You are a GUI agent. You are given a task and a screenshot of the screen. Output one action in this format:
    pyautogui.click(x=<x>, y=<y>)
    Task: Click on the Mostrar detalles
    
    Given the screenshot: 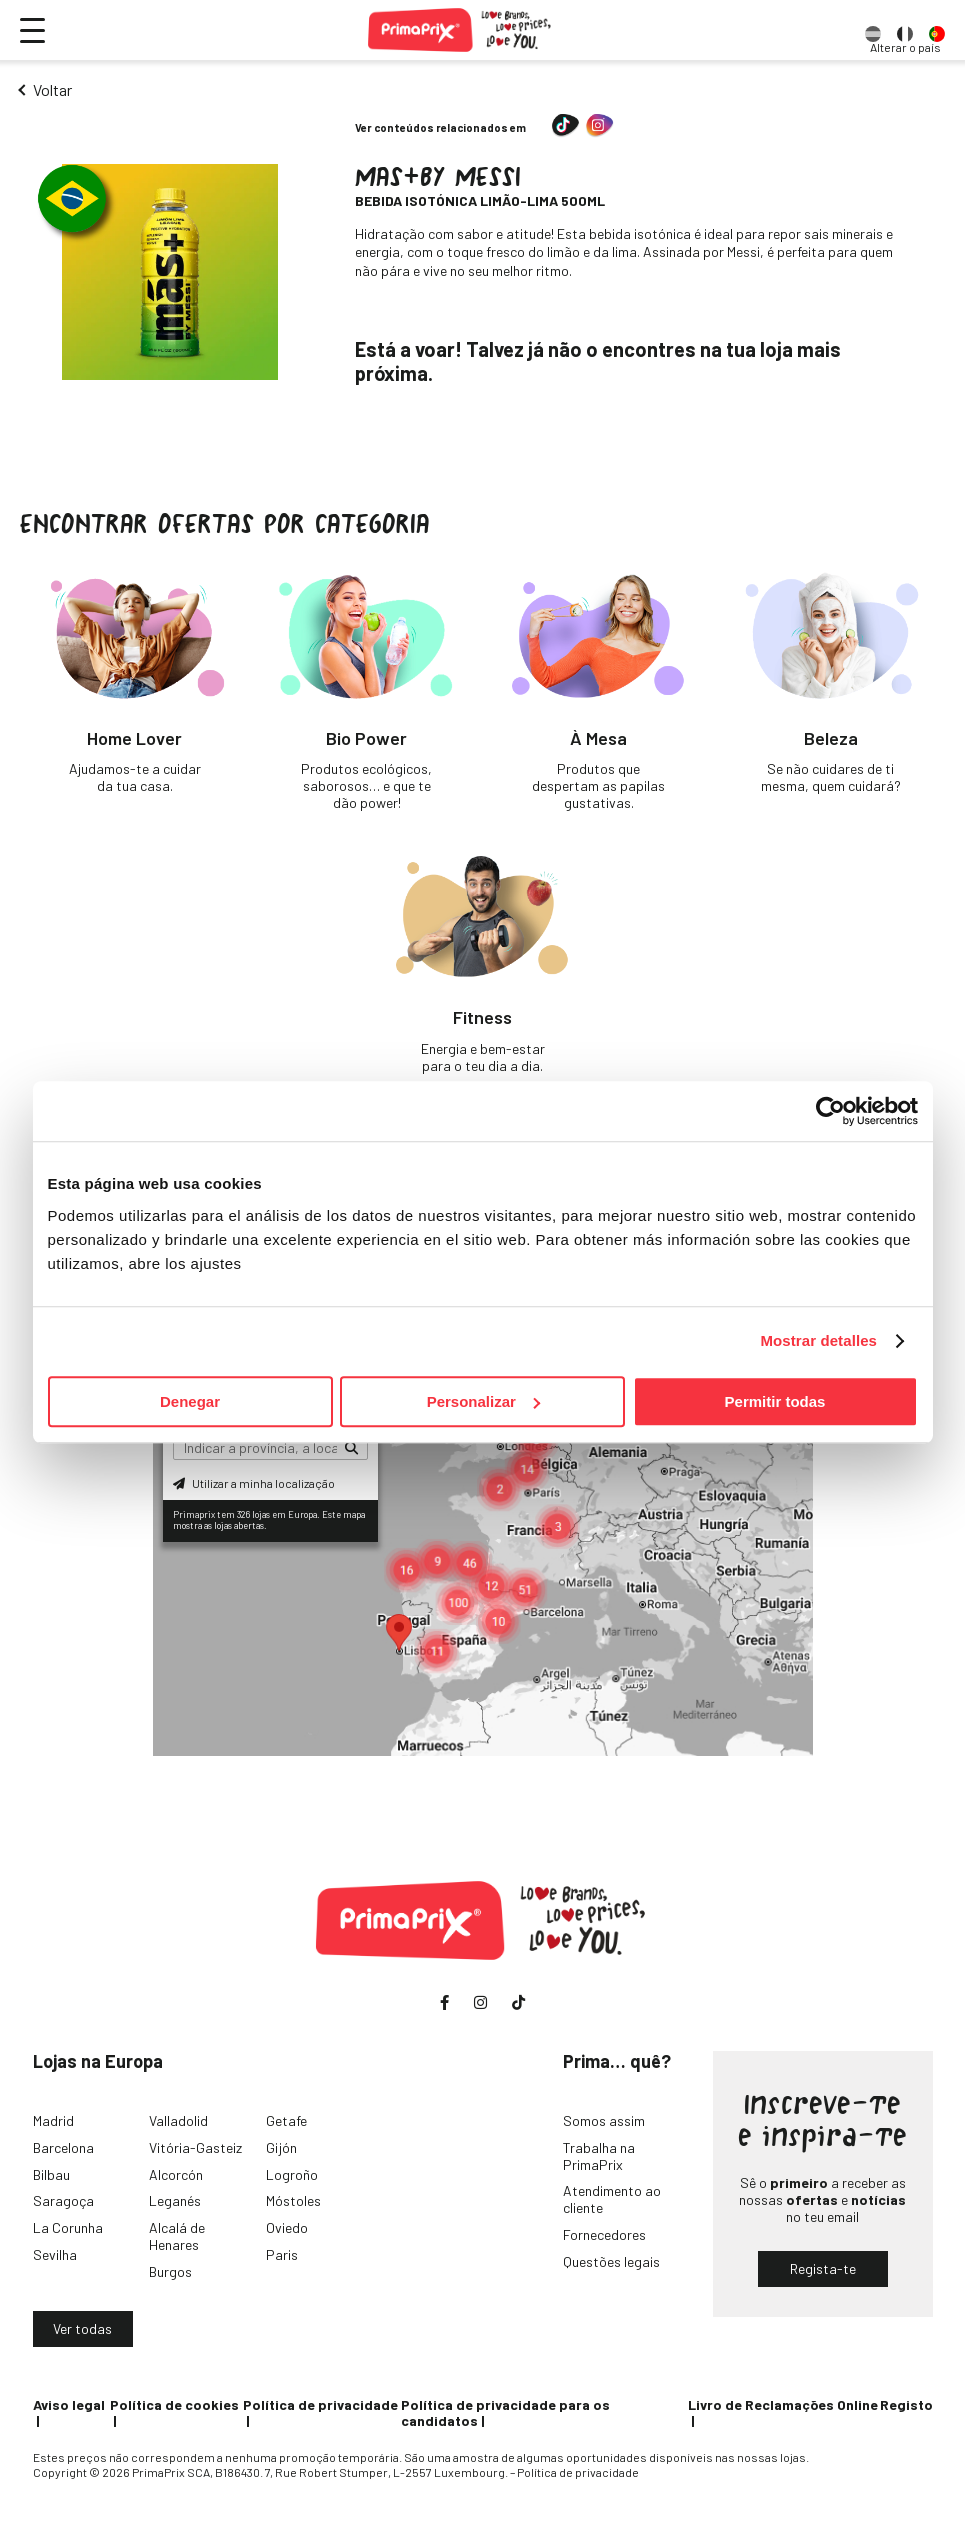 What is the action you would take?
    pyautogui.click(x=818, y=1340)
    